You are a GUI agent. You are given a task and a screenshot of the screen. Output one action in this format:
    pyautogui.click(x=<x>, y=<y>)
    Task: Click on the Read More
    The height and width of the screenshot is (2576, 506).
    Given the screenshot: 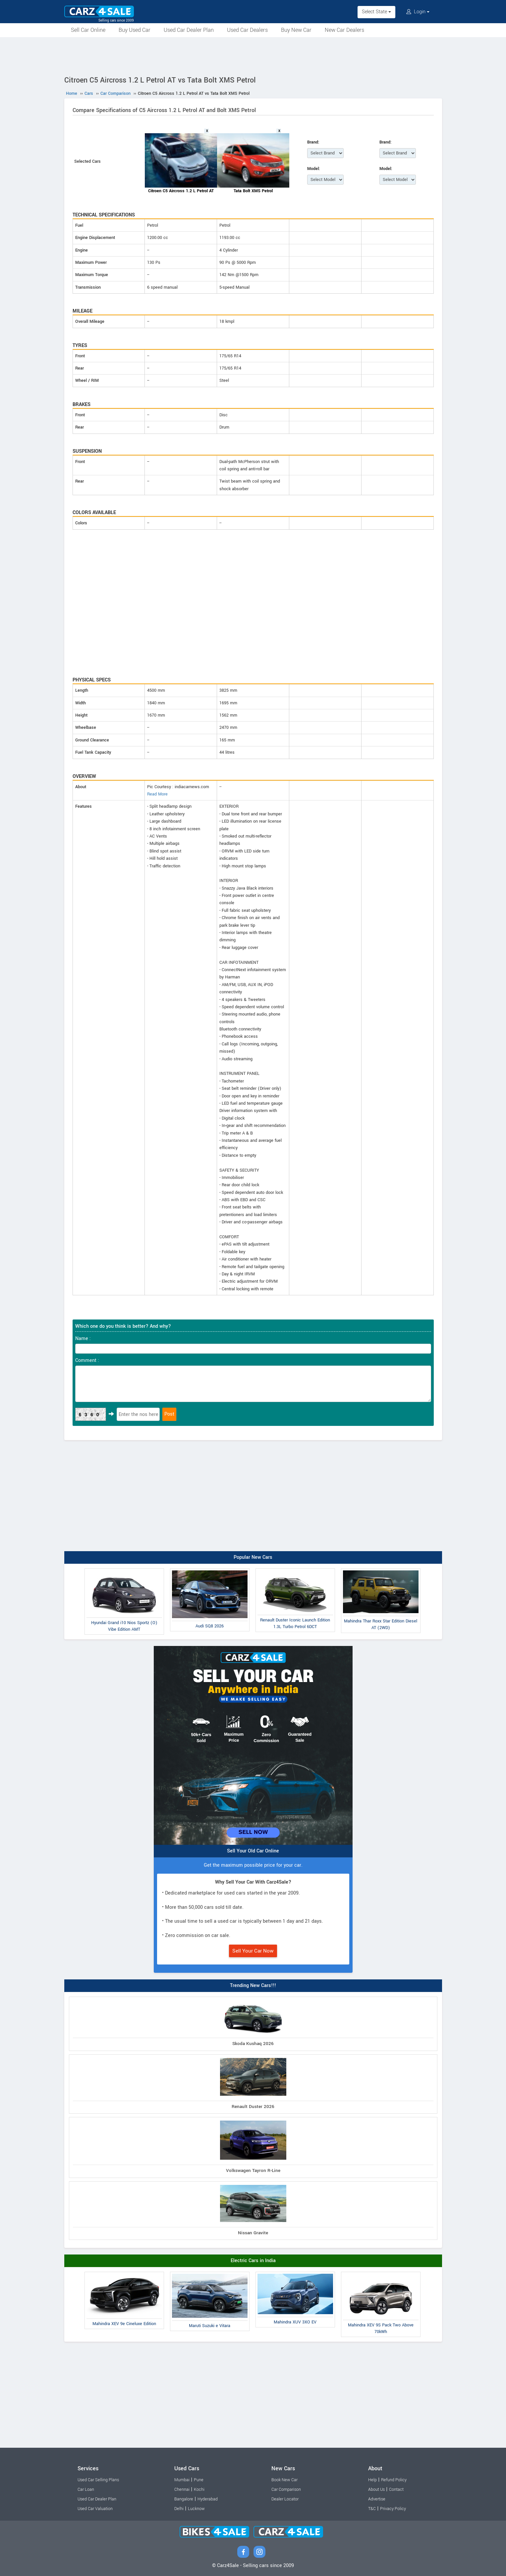 What is the action you would take?
    pyautogui.click(x=157, y=794)
    